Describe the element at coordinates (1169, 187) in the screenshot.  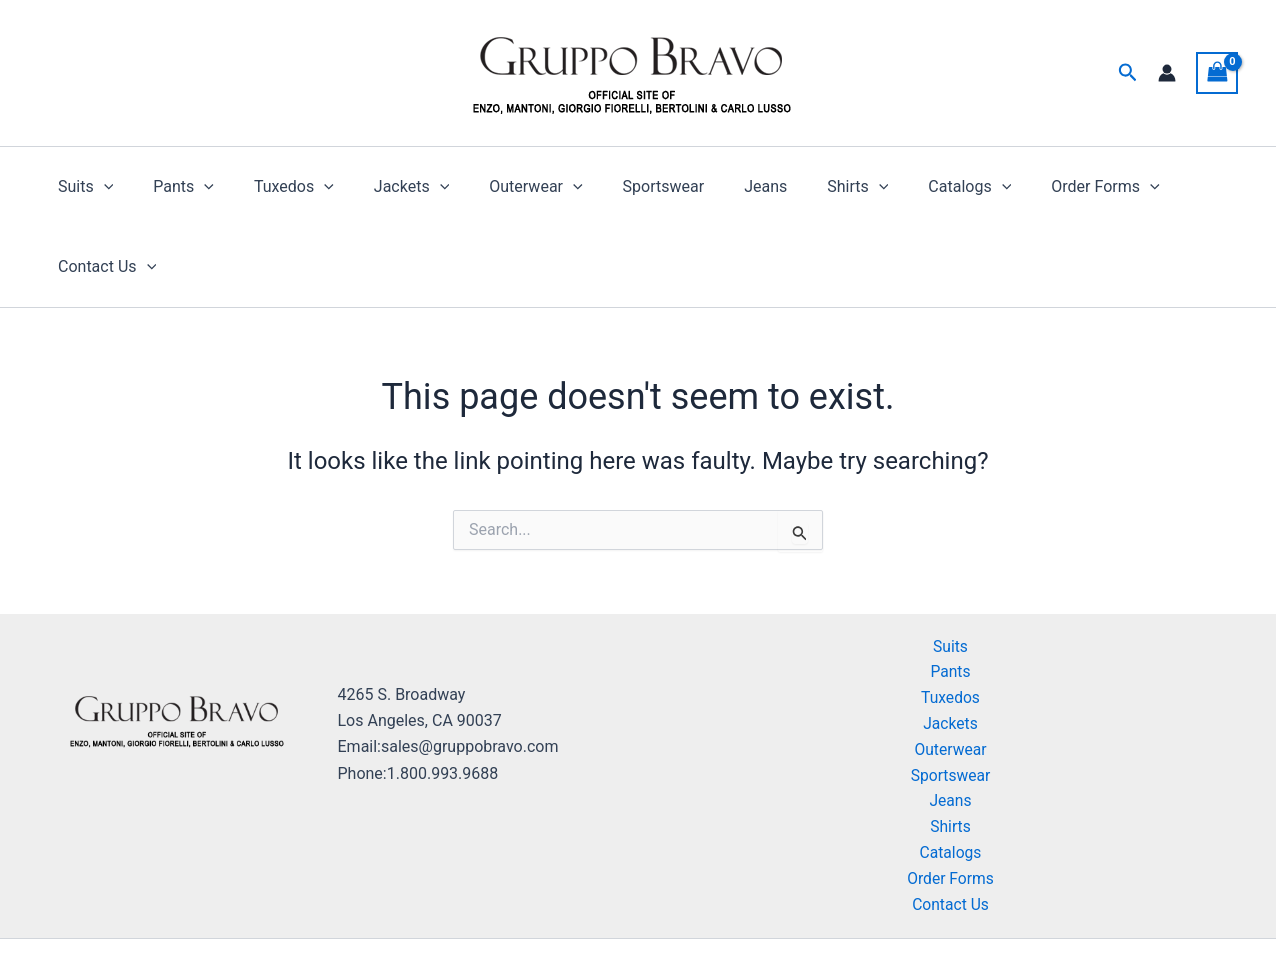
I see `Contact Us` at that location.